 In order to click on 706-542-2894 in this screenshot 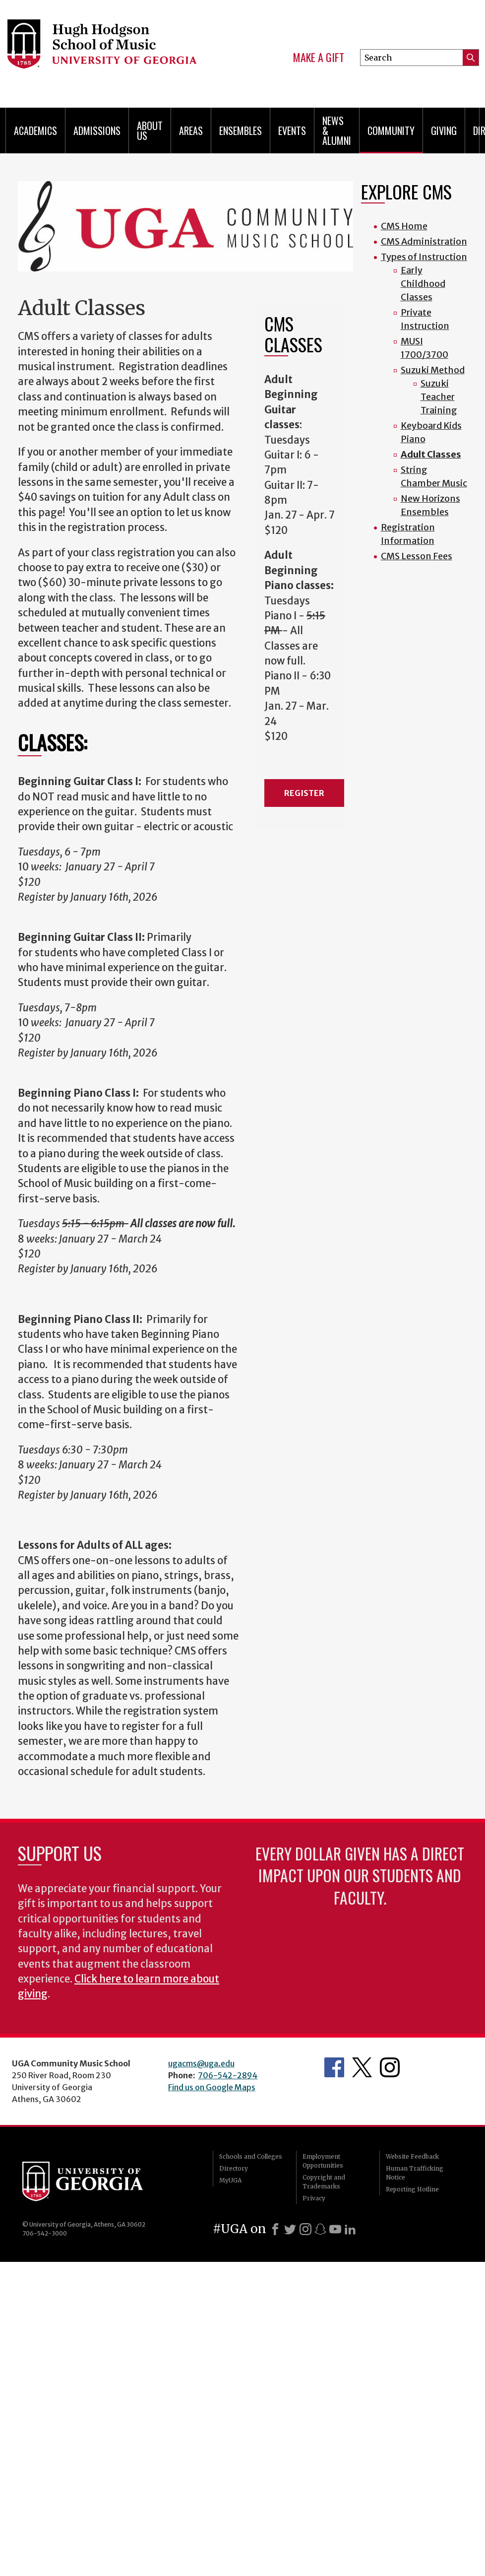, I will do `click(227, 2075)`.